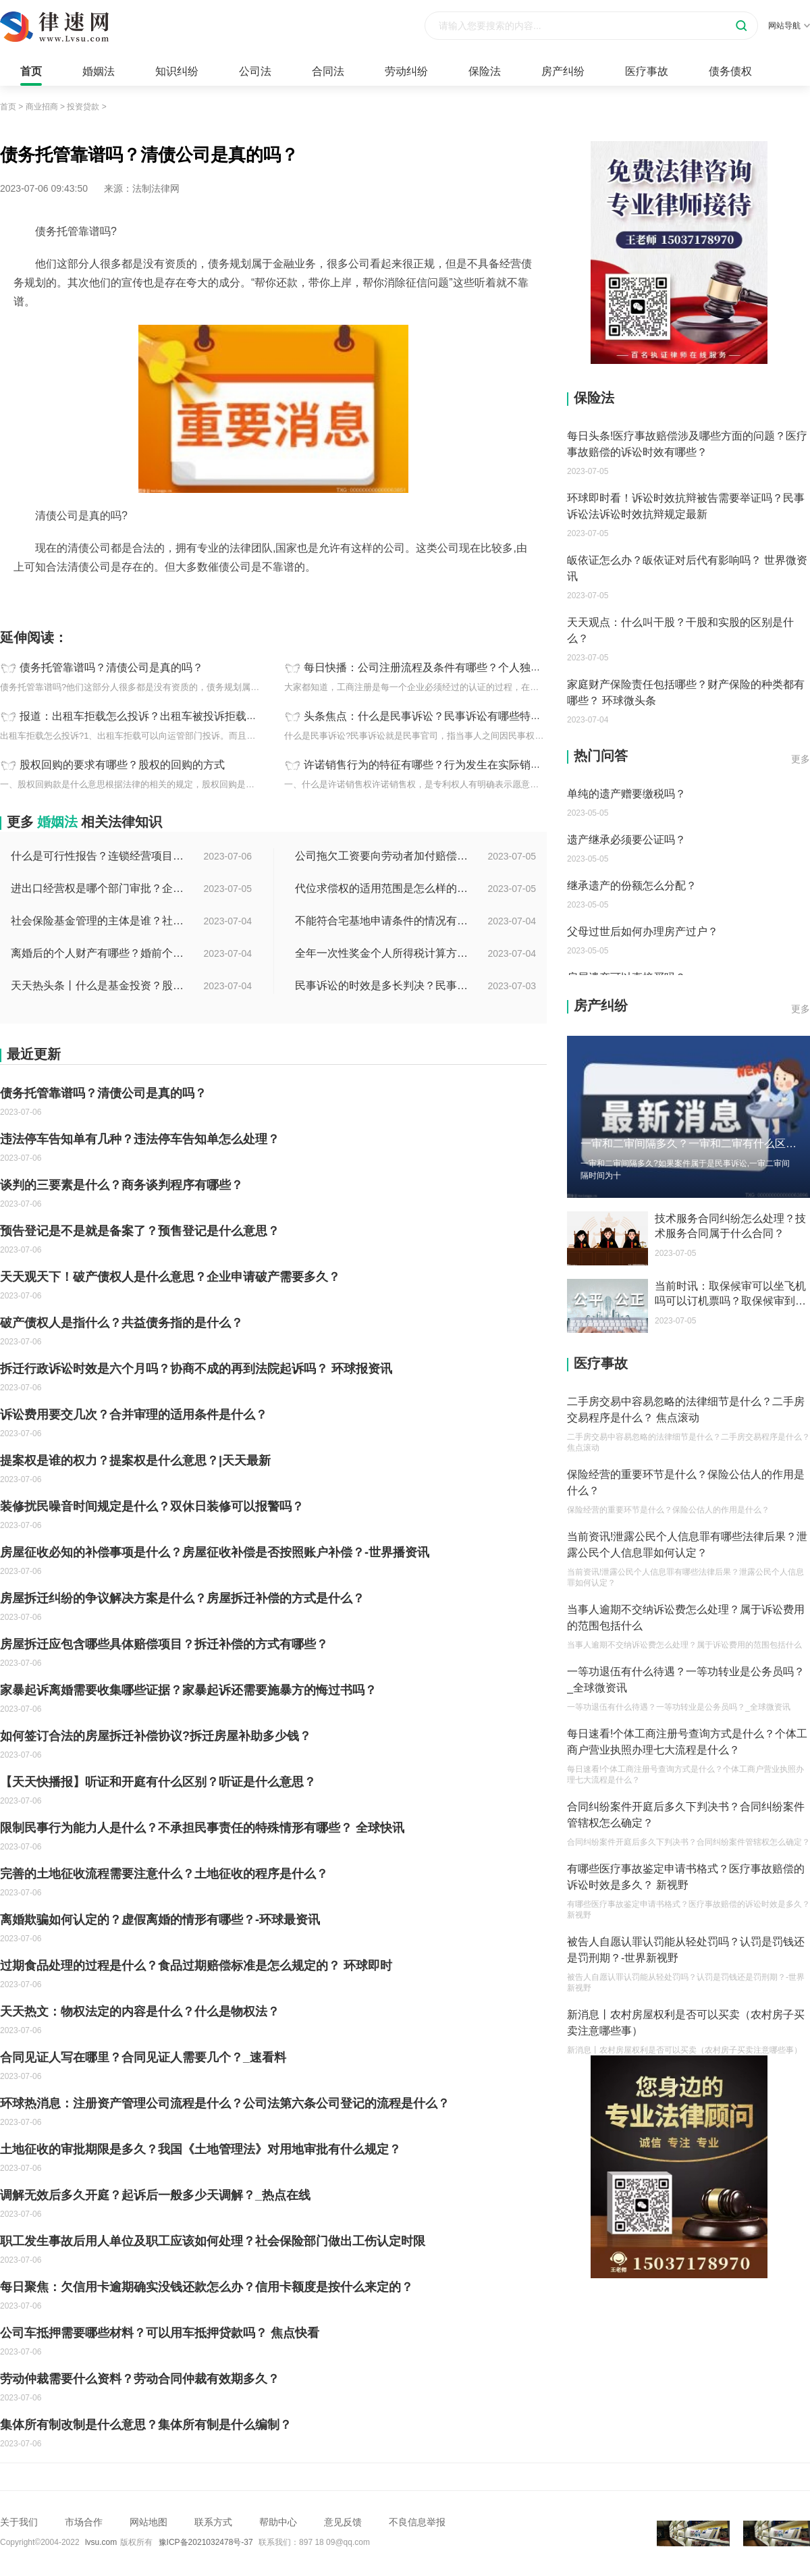 The image size is (810, 2576). What do you see at coordinates (200, 2149) in the screenshot?
I see `土地征收的审批期限是多久？我国《土地管理法》对用地审批有什么规定？` at bounding box center [200, 2149].